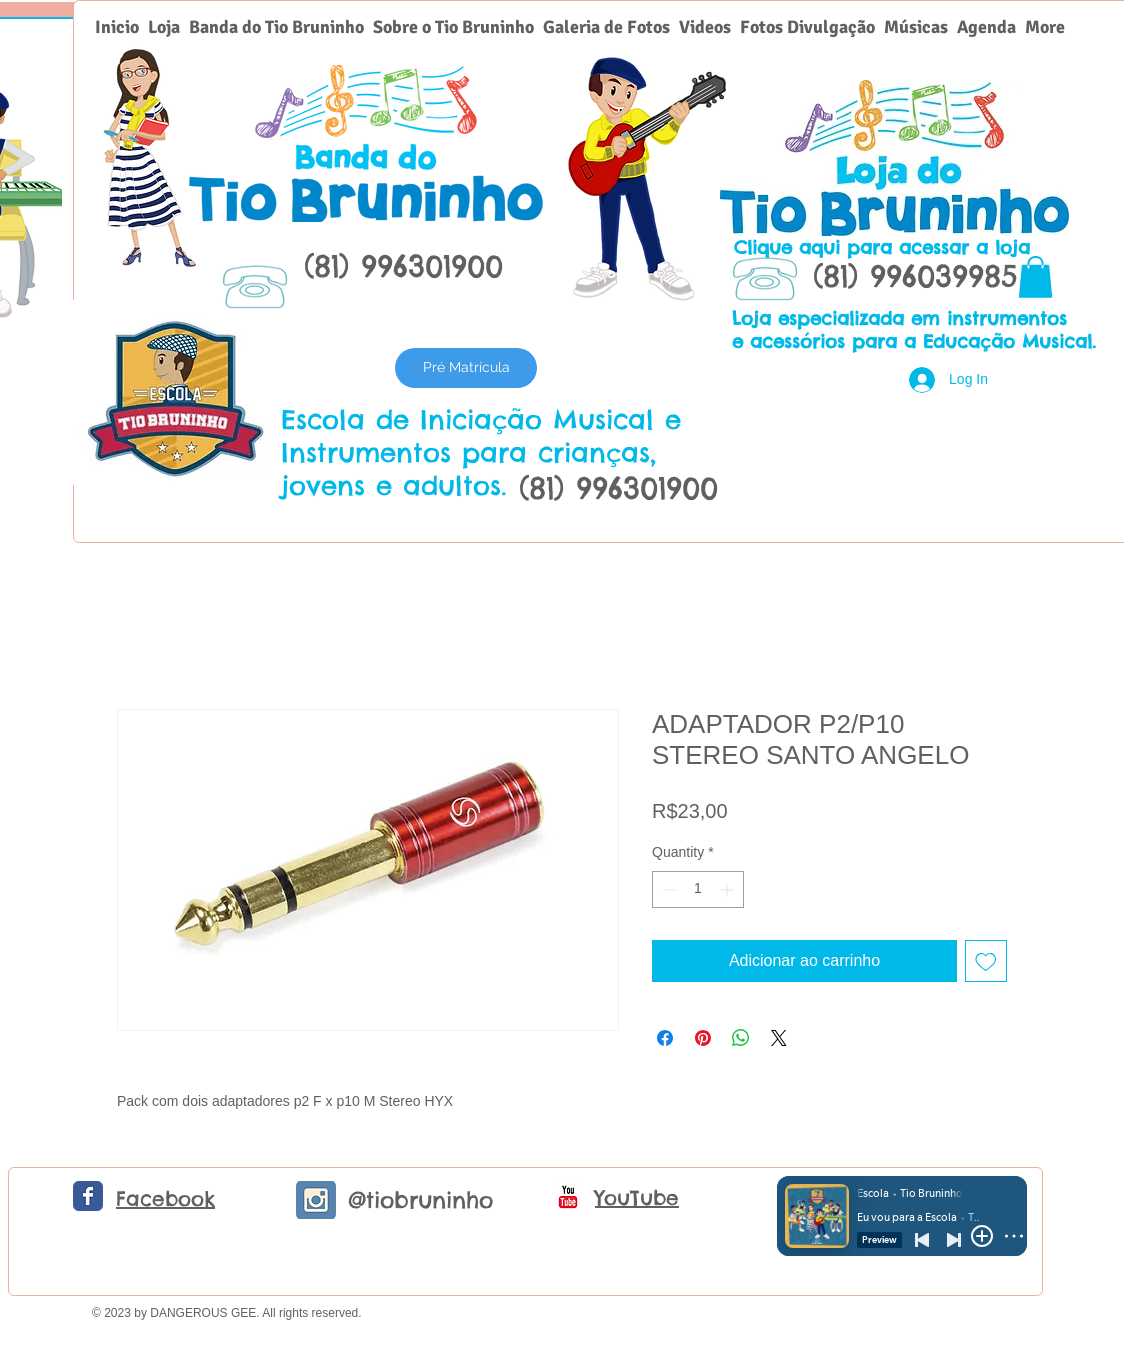 This screenshot has width=1124, height=1361. What do you see at coordinates (667, 889) in the screenshot?
I see `[Decrement]` at bounding box center [667, 889].